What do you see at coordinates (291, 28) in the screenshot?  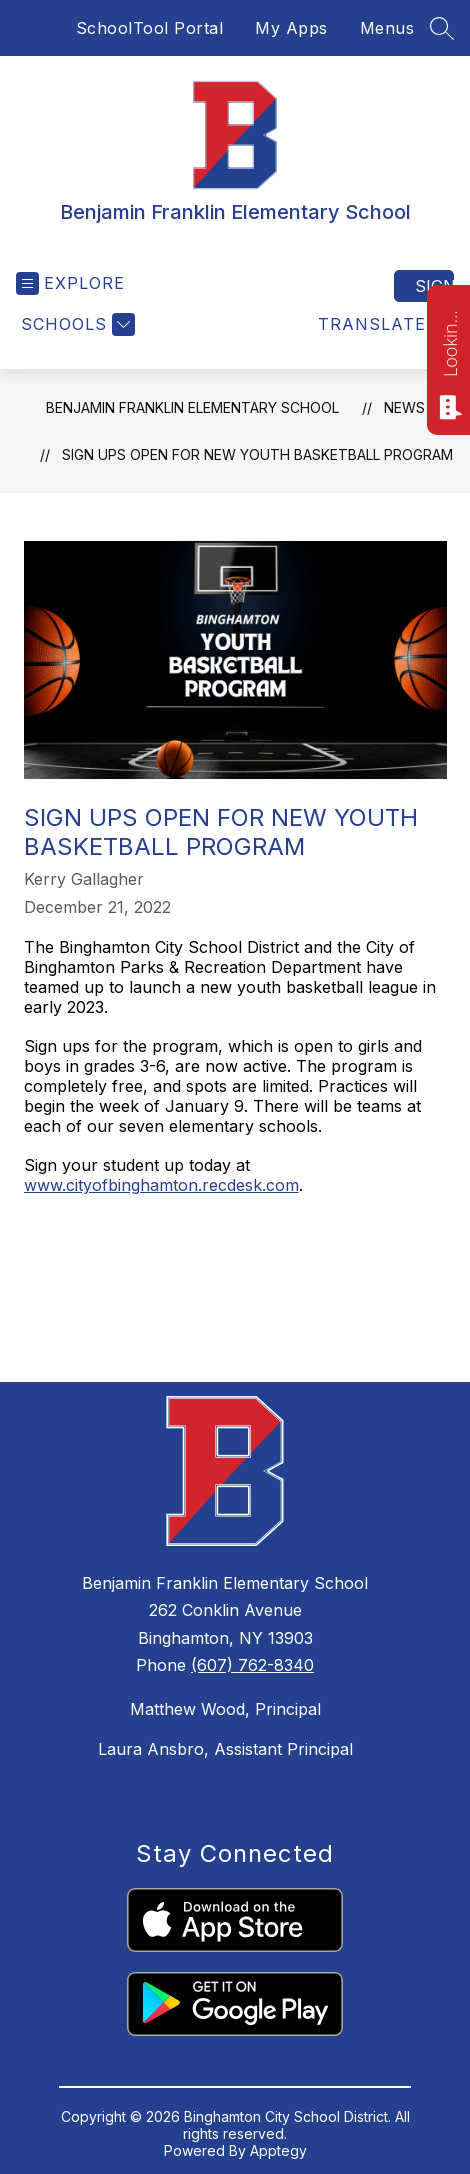 I see `My Apps` at bounding box center [291, 28].